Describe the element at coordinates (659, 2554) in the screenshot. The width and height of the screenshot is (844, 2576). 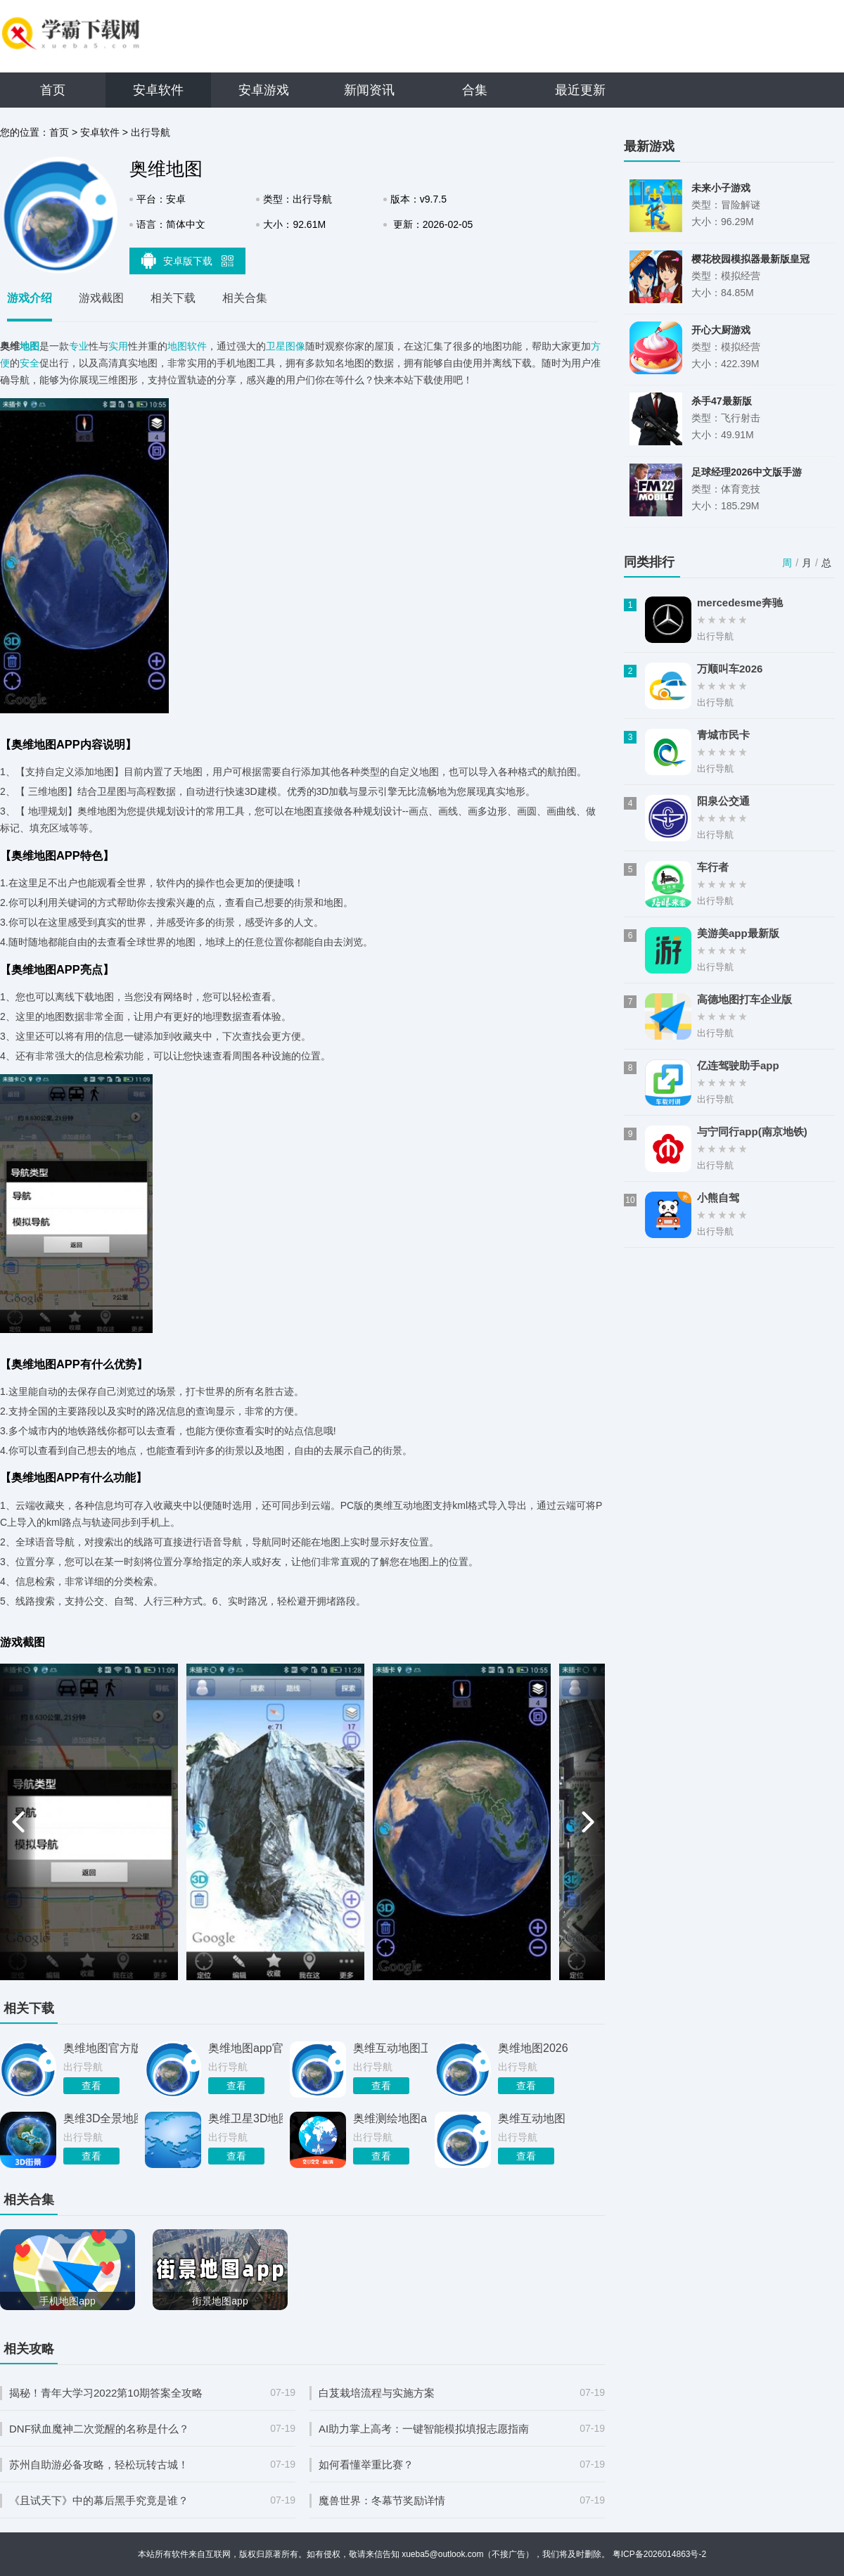
I see `粤ICP备2026014863号-2` at that location.